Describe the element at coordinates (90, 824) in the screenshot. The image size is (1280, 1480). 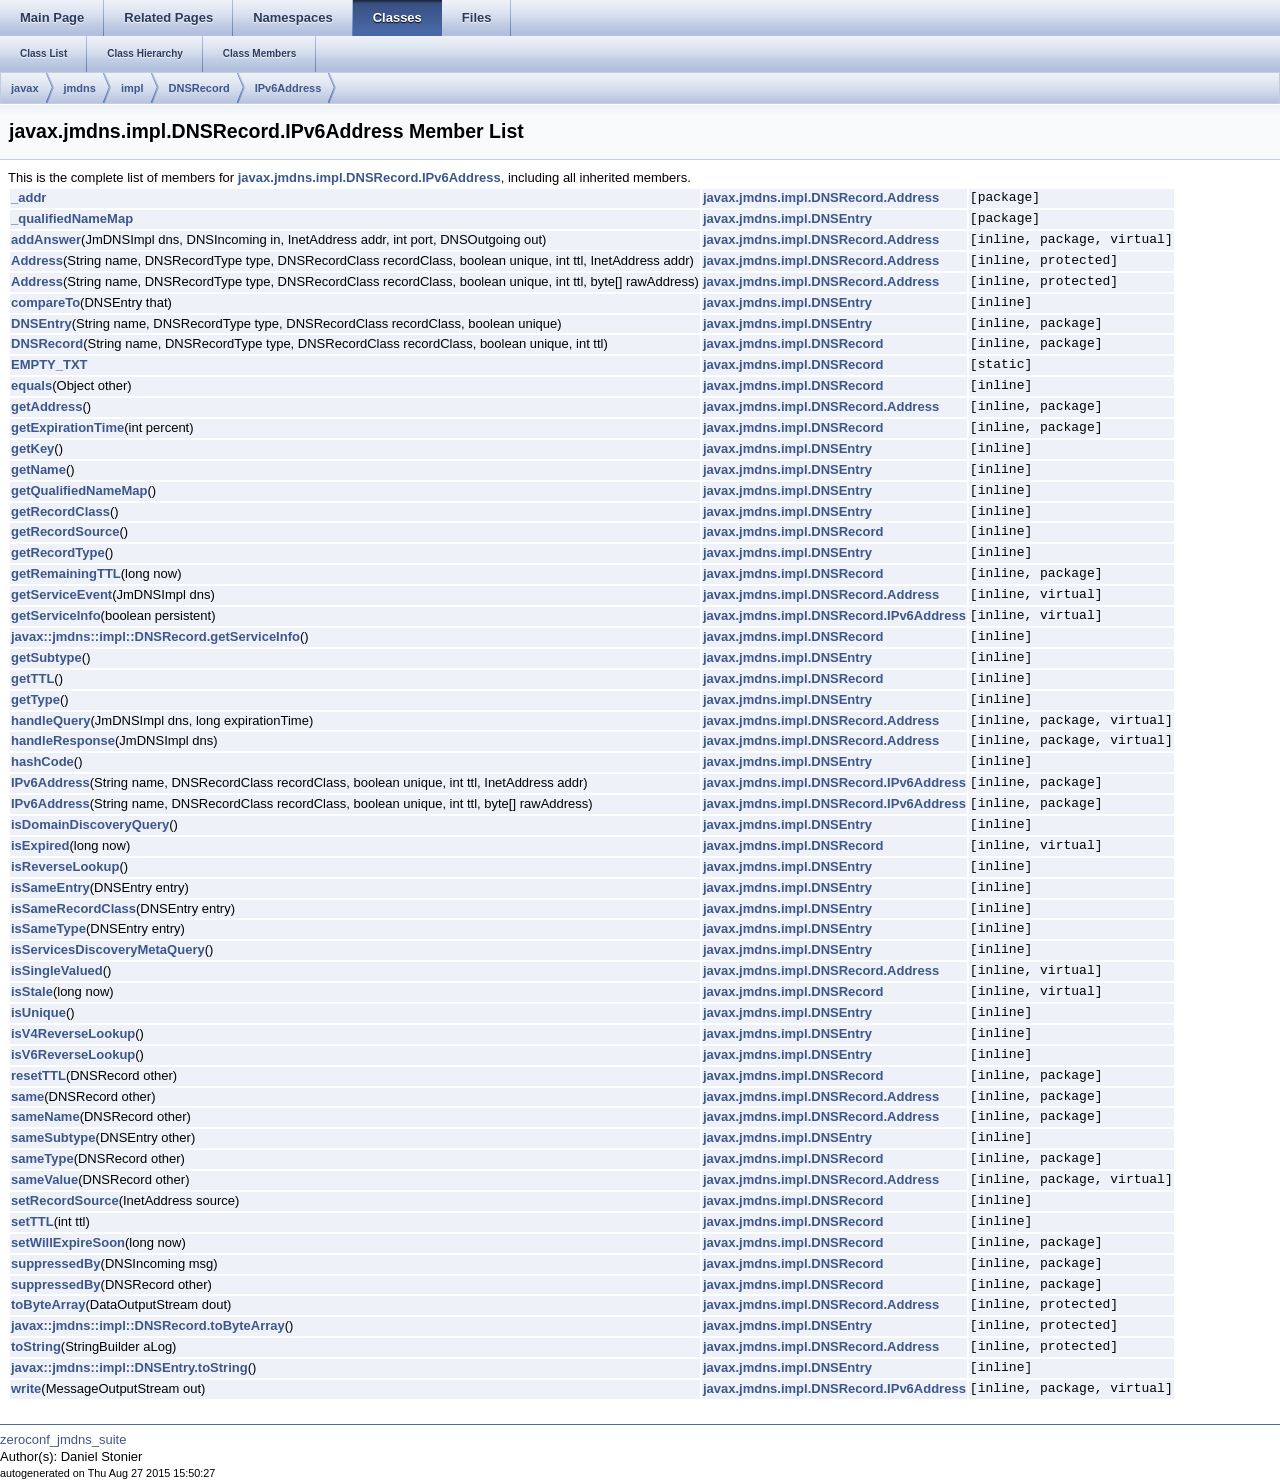
I see `isDomainDiscoveryQuery` at that location.